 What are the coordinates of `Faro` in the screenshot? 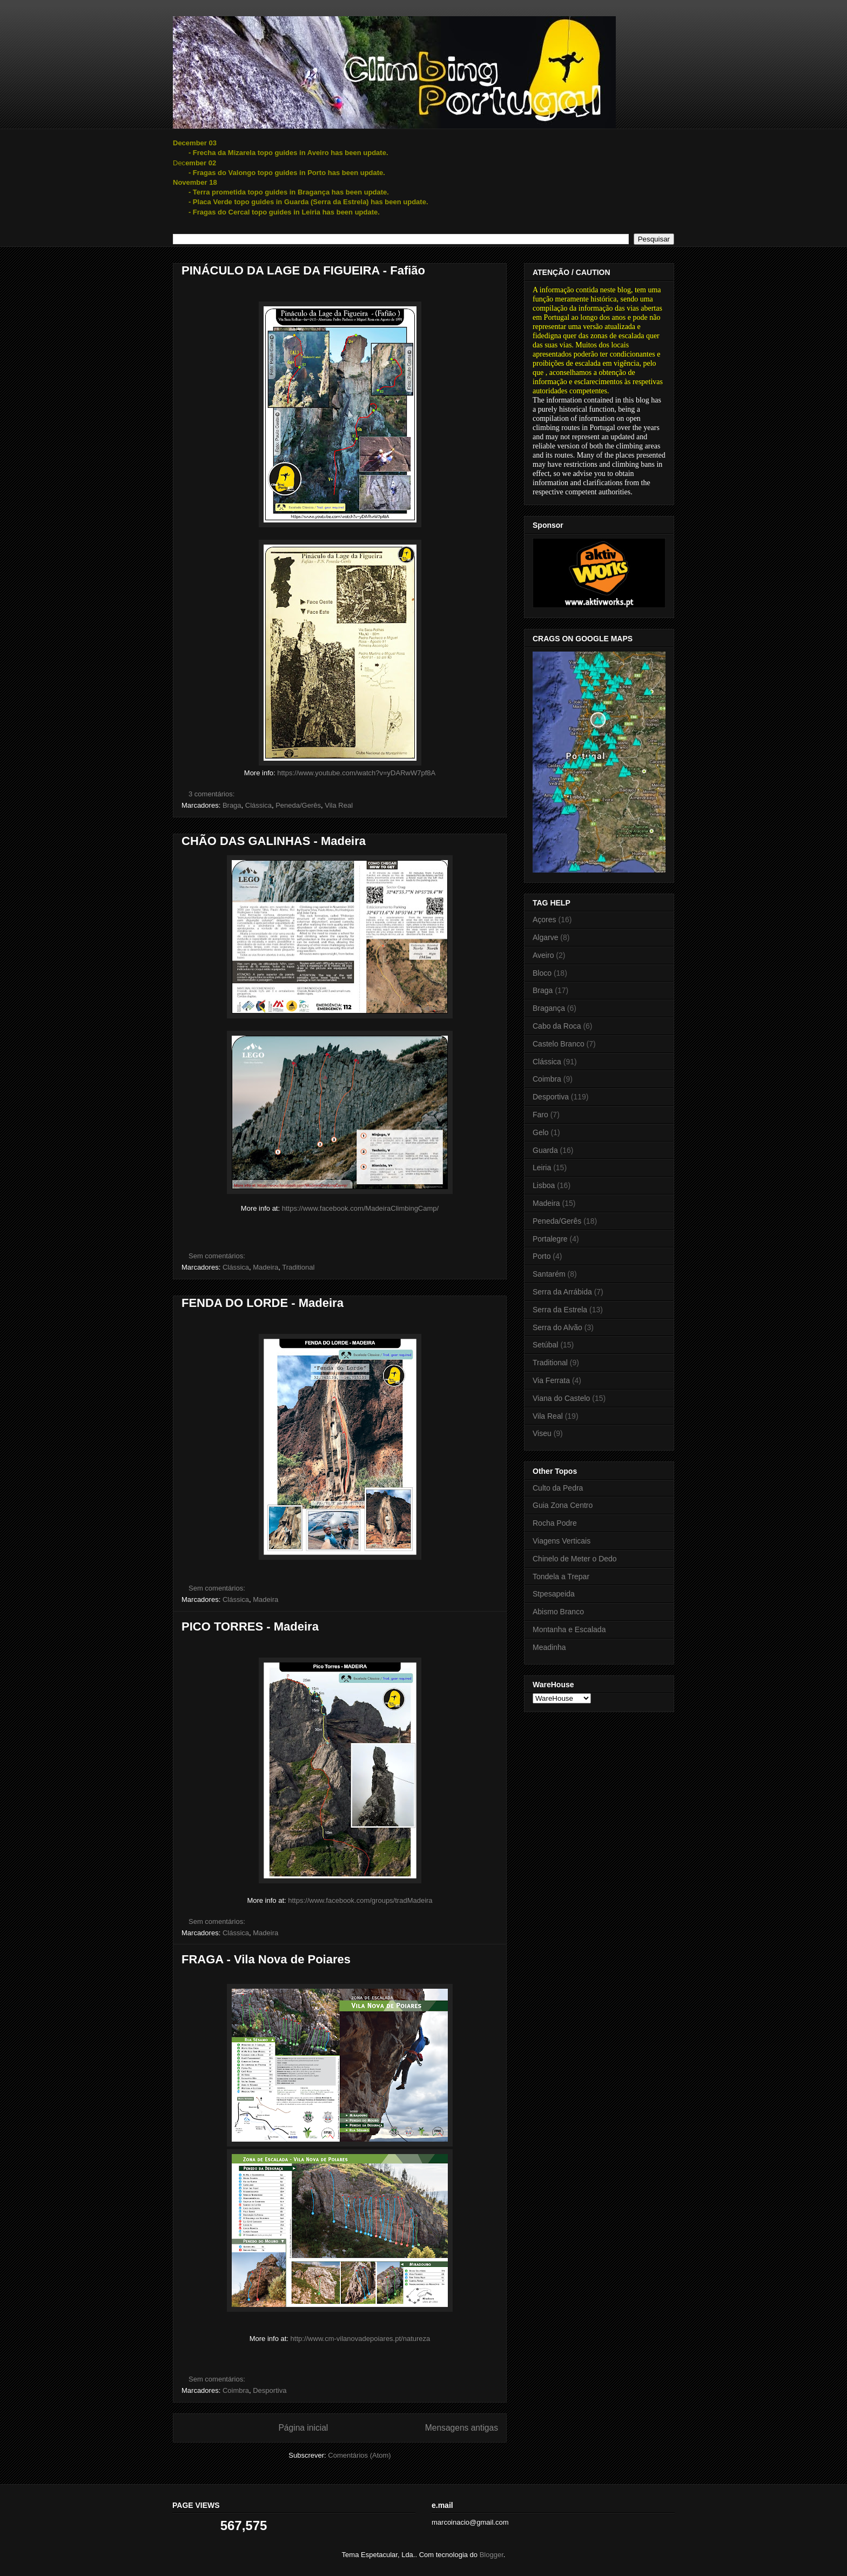 It's located at (540, 1114).